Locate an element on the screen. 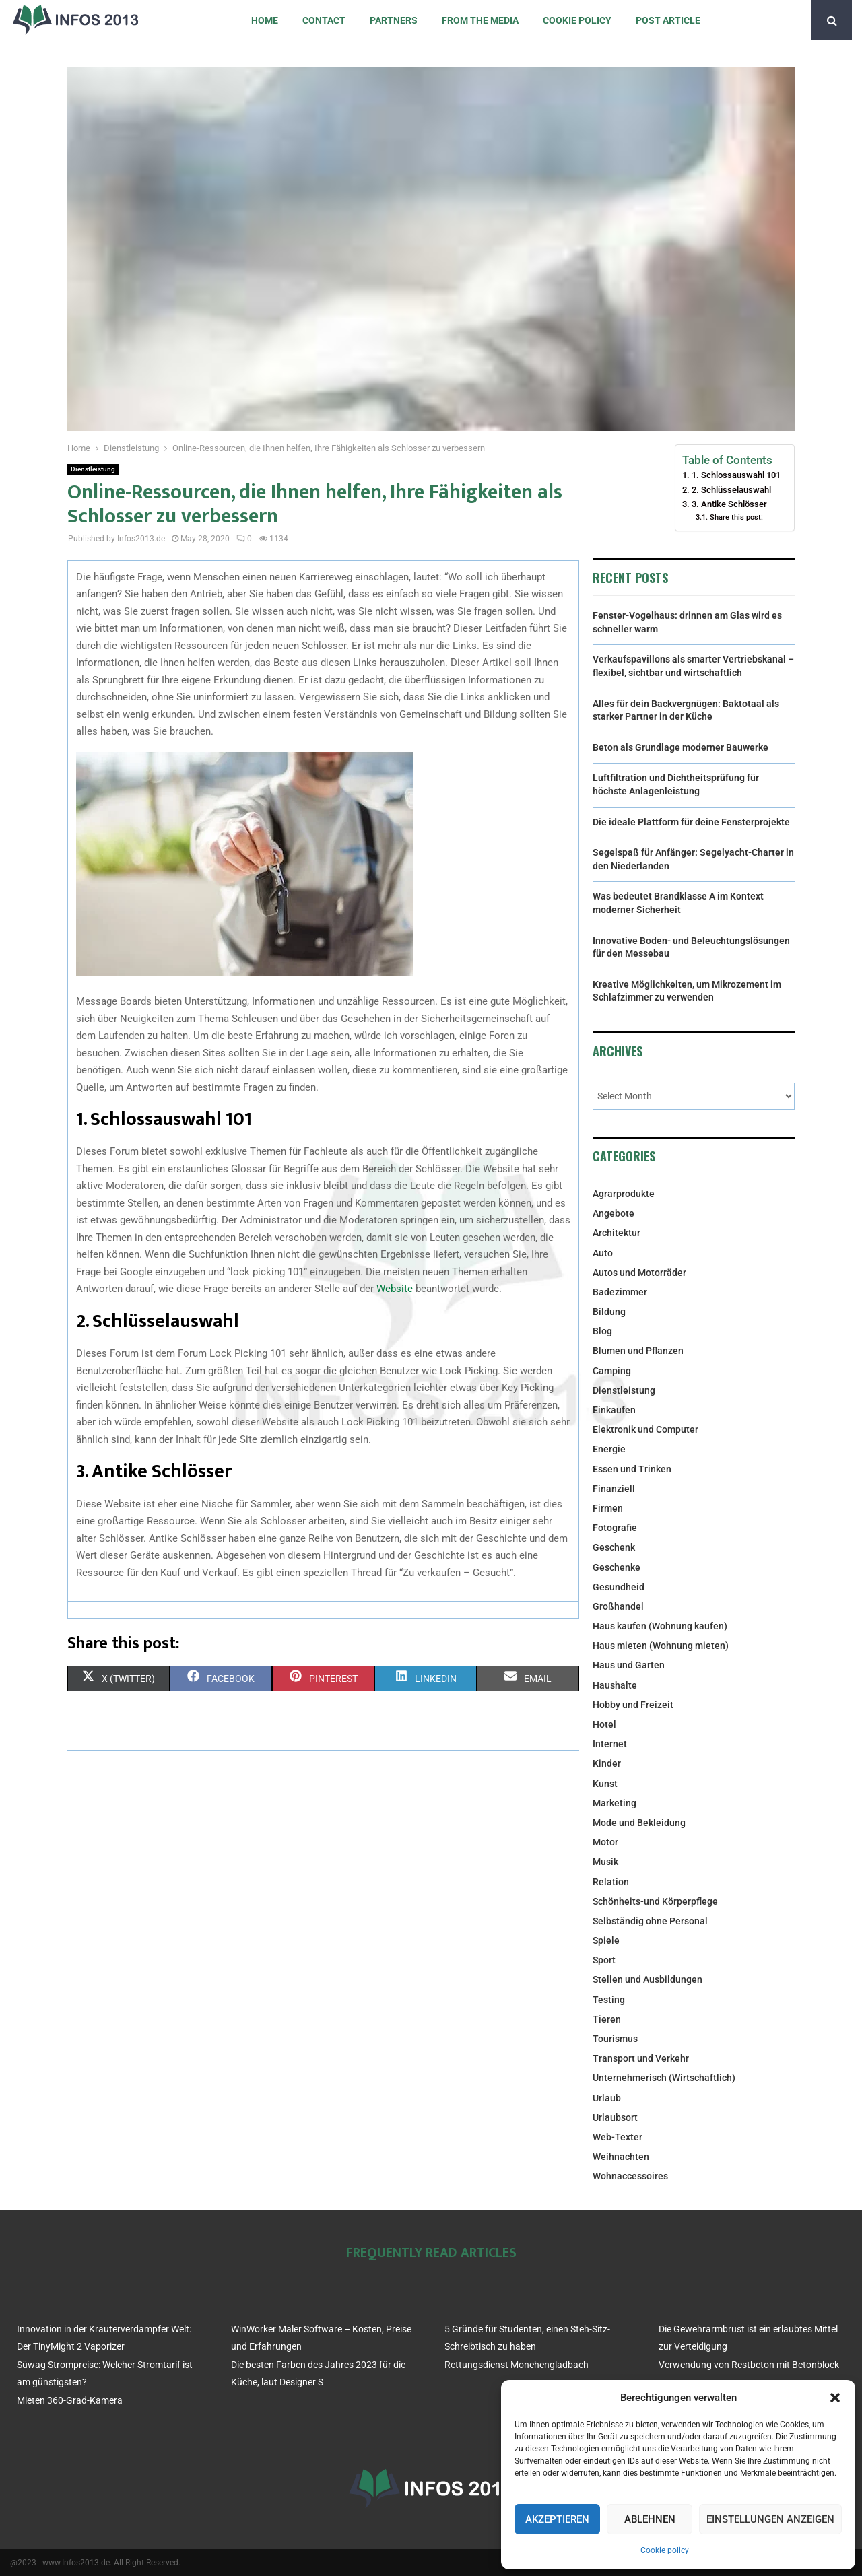 This screenshot has height=2576, width=862. Hobby und Freizeit is located at coordinates (633, 1704).